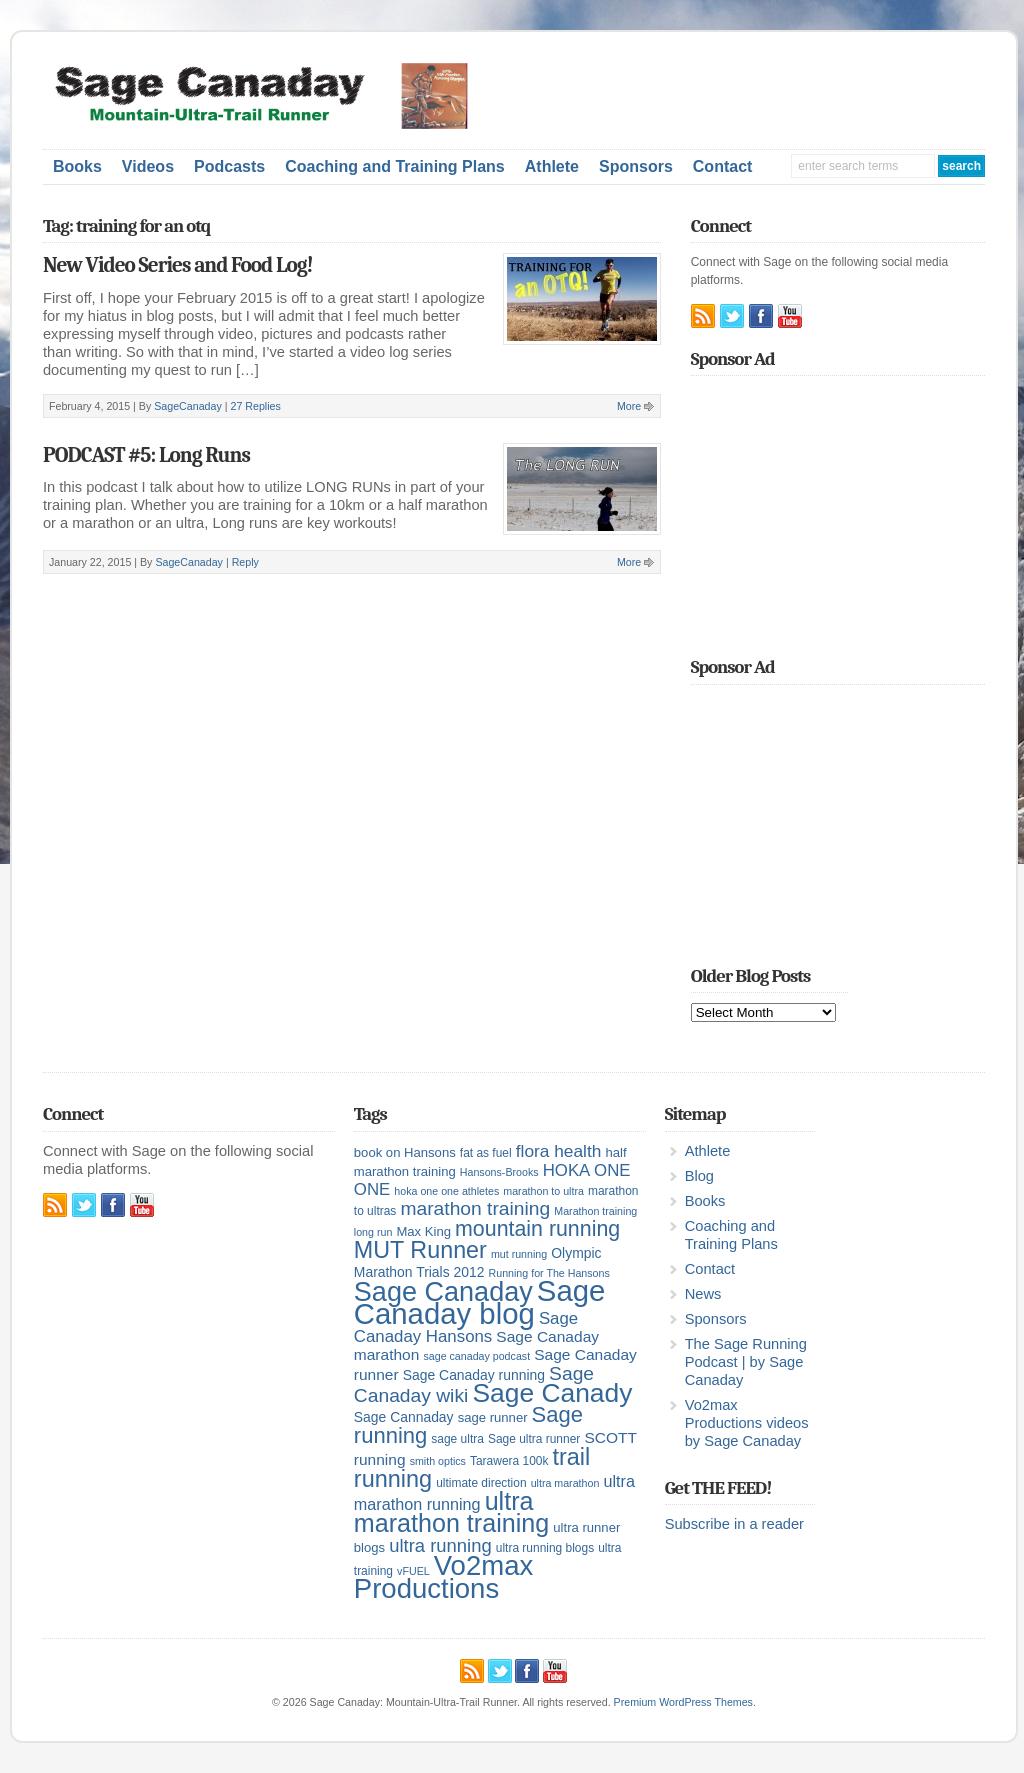 This screenshot has width=1024, height=1773. I want to click on Athlete, so click(552, 166).